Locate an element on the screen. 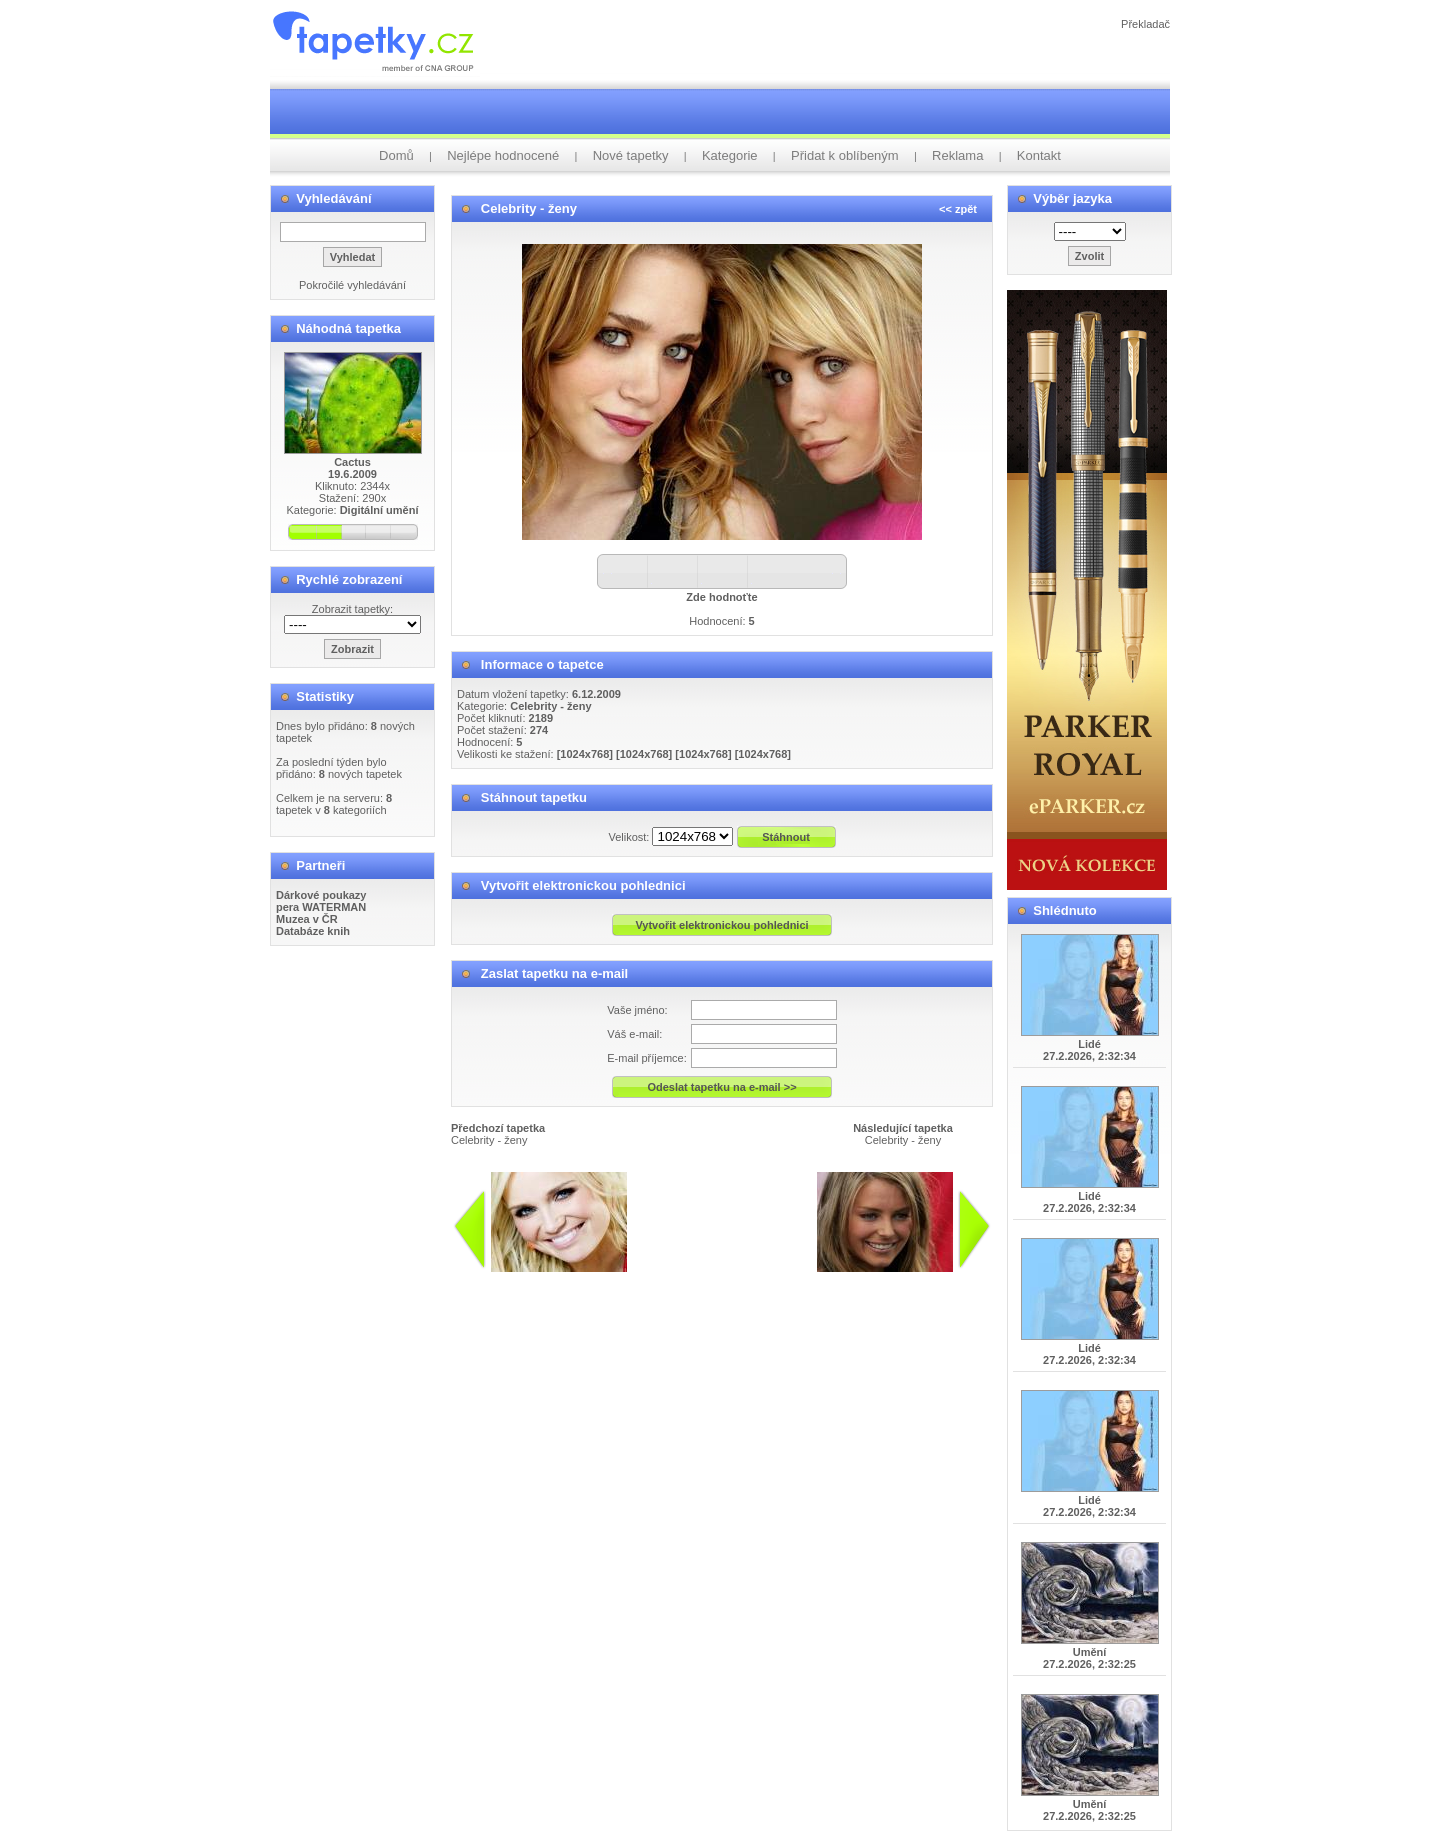 Image resolution: width=1440 pixels, height=1846 pixels. Pokročilé vyhledávání is located at coordinates (352, 285).